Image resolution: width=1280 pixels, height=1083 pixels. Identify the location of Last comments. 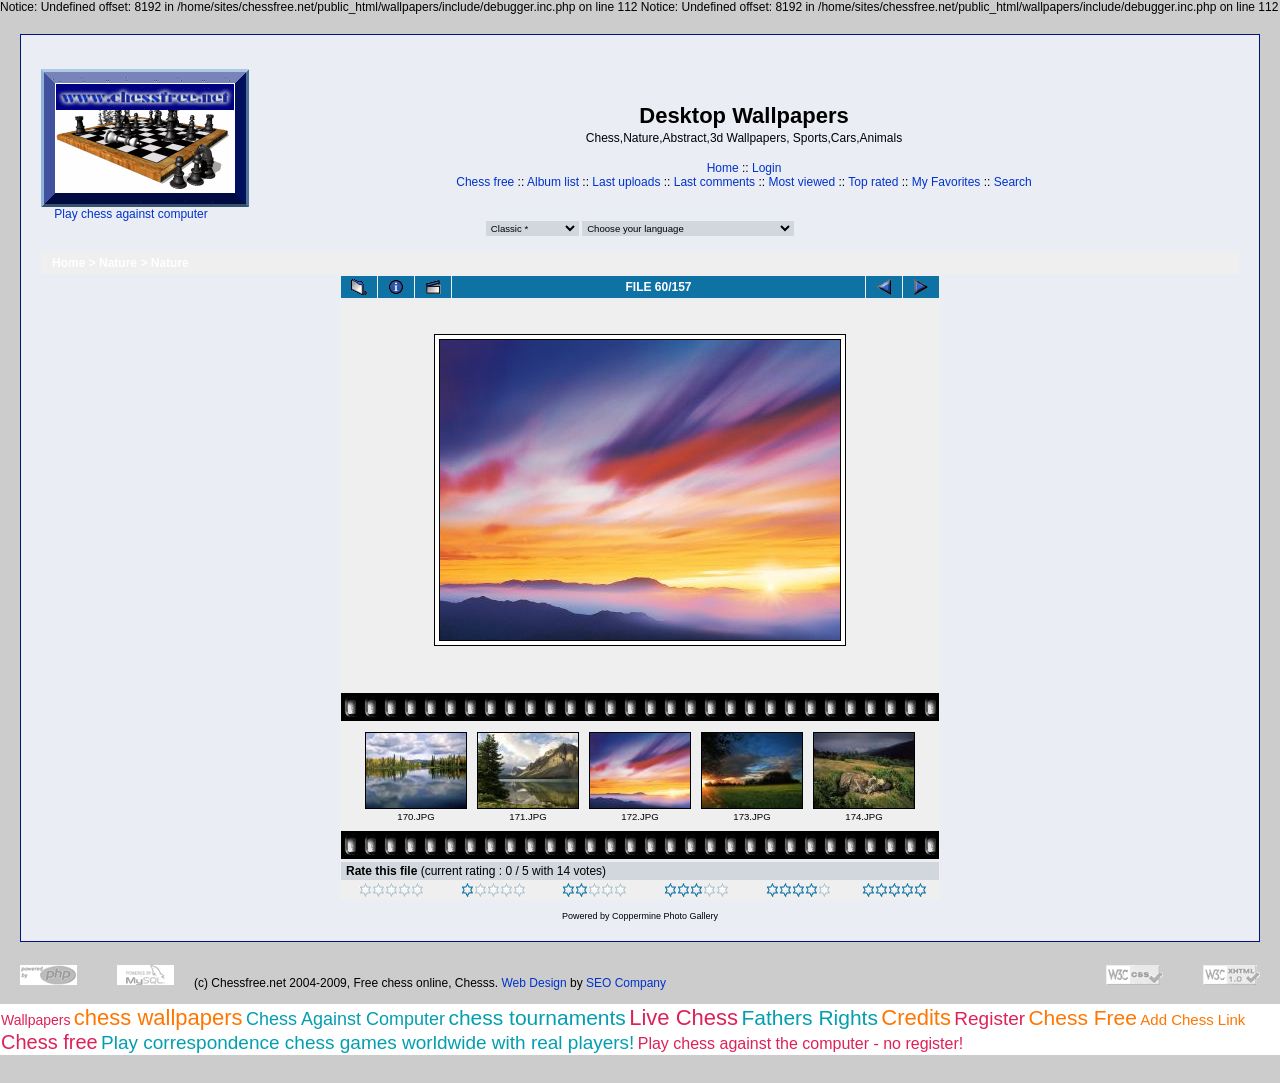
(714, 182).